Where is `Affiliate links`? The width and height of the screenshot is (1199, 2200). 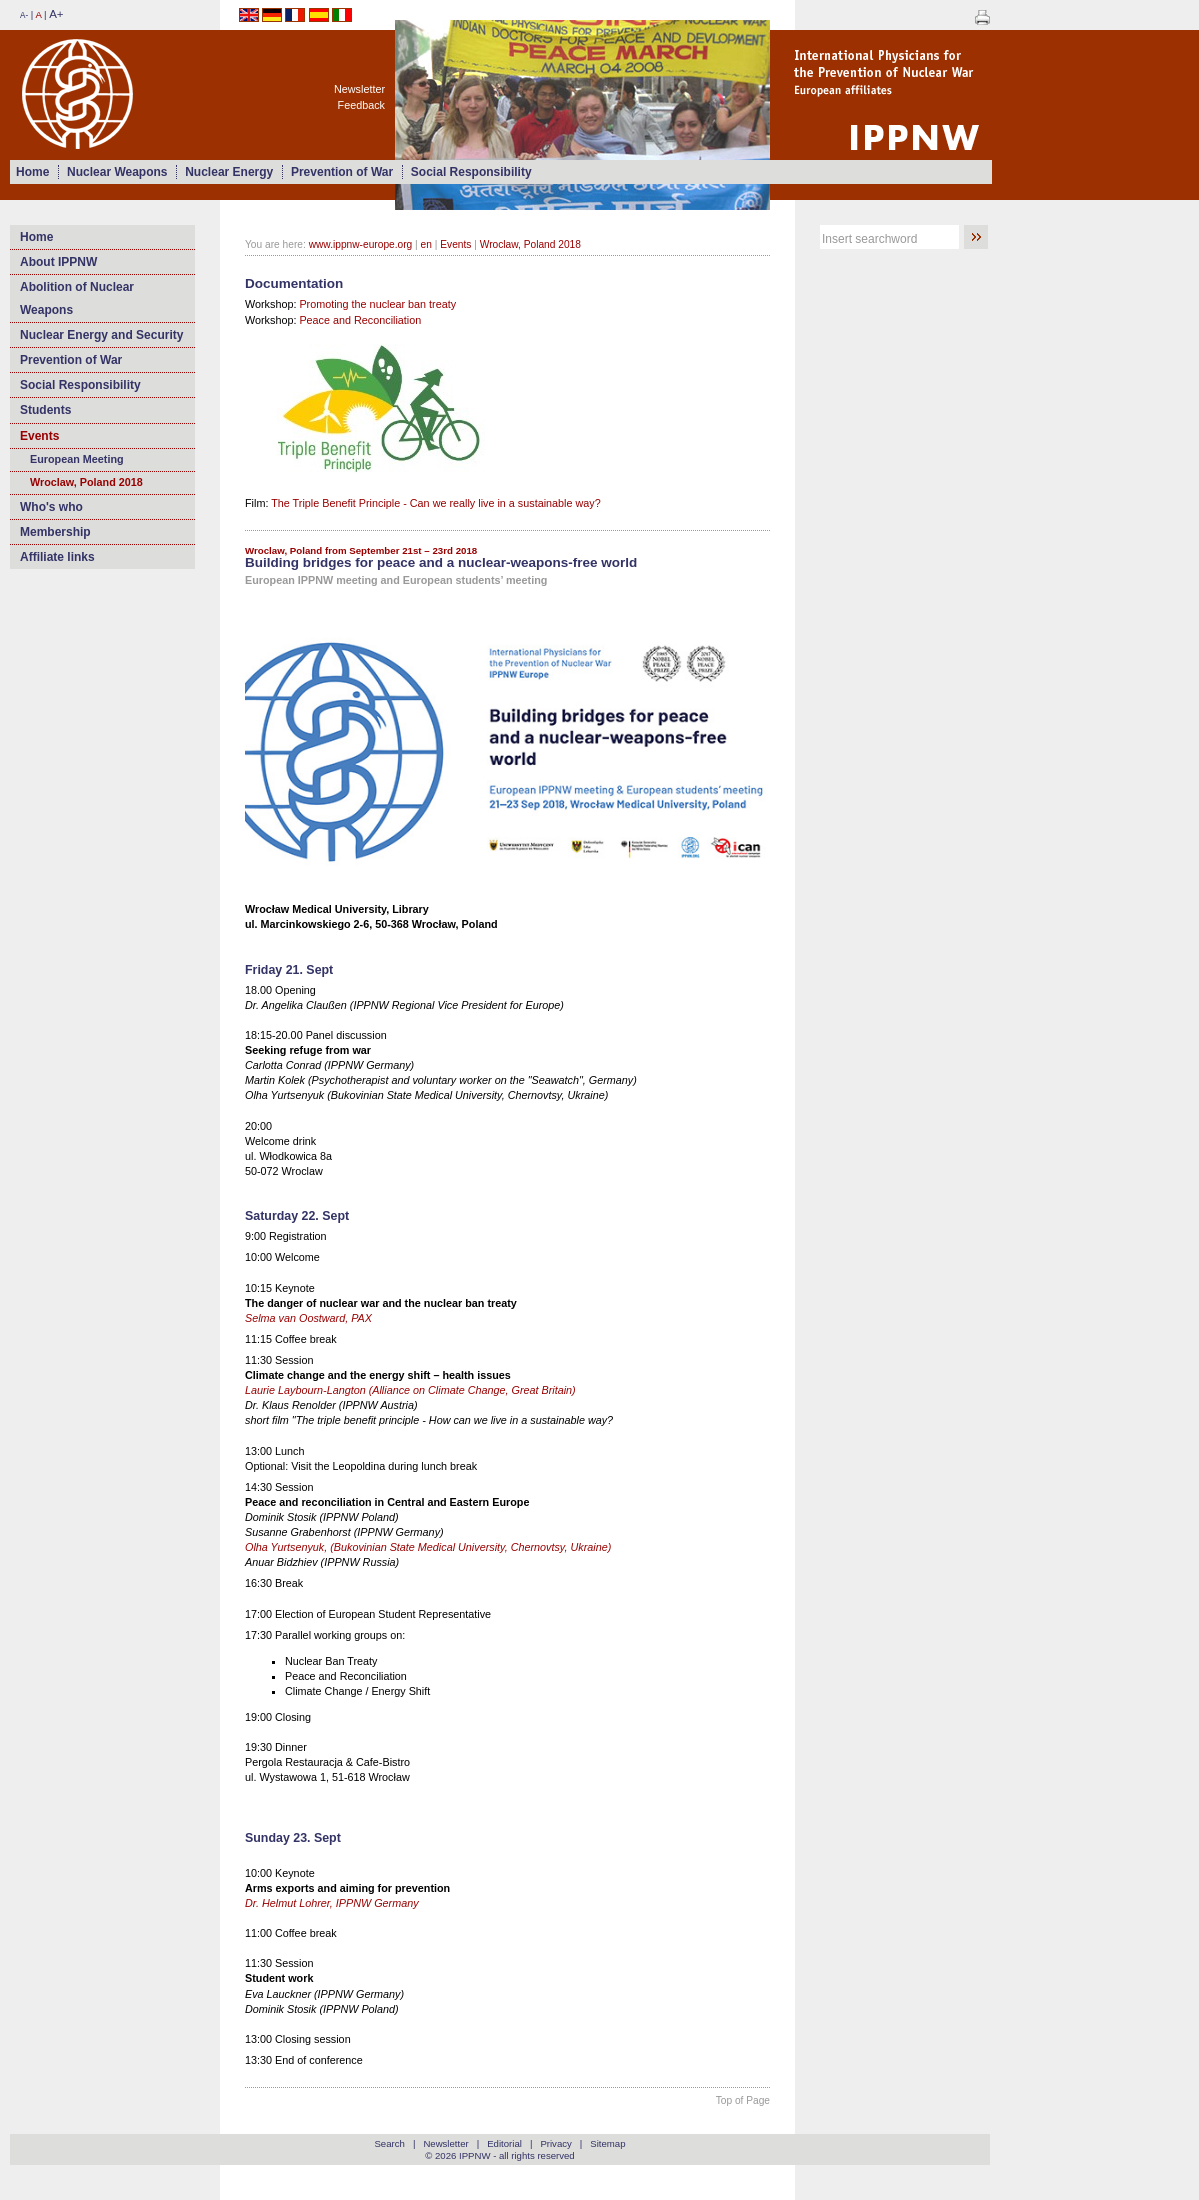 Affiliate links is located at coordinates (57, 557).